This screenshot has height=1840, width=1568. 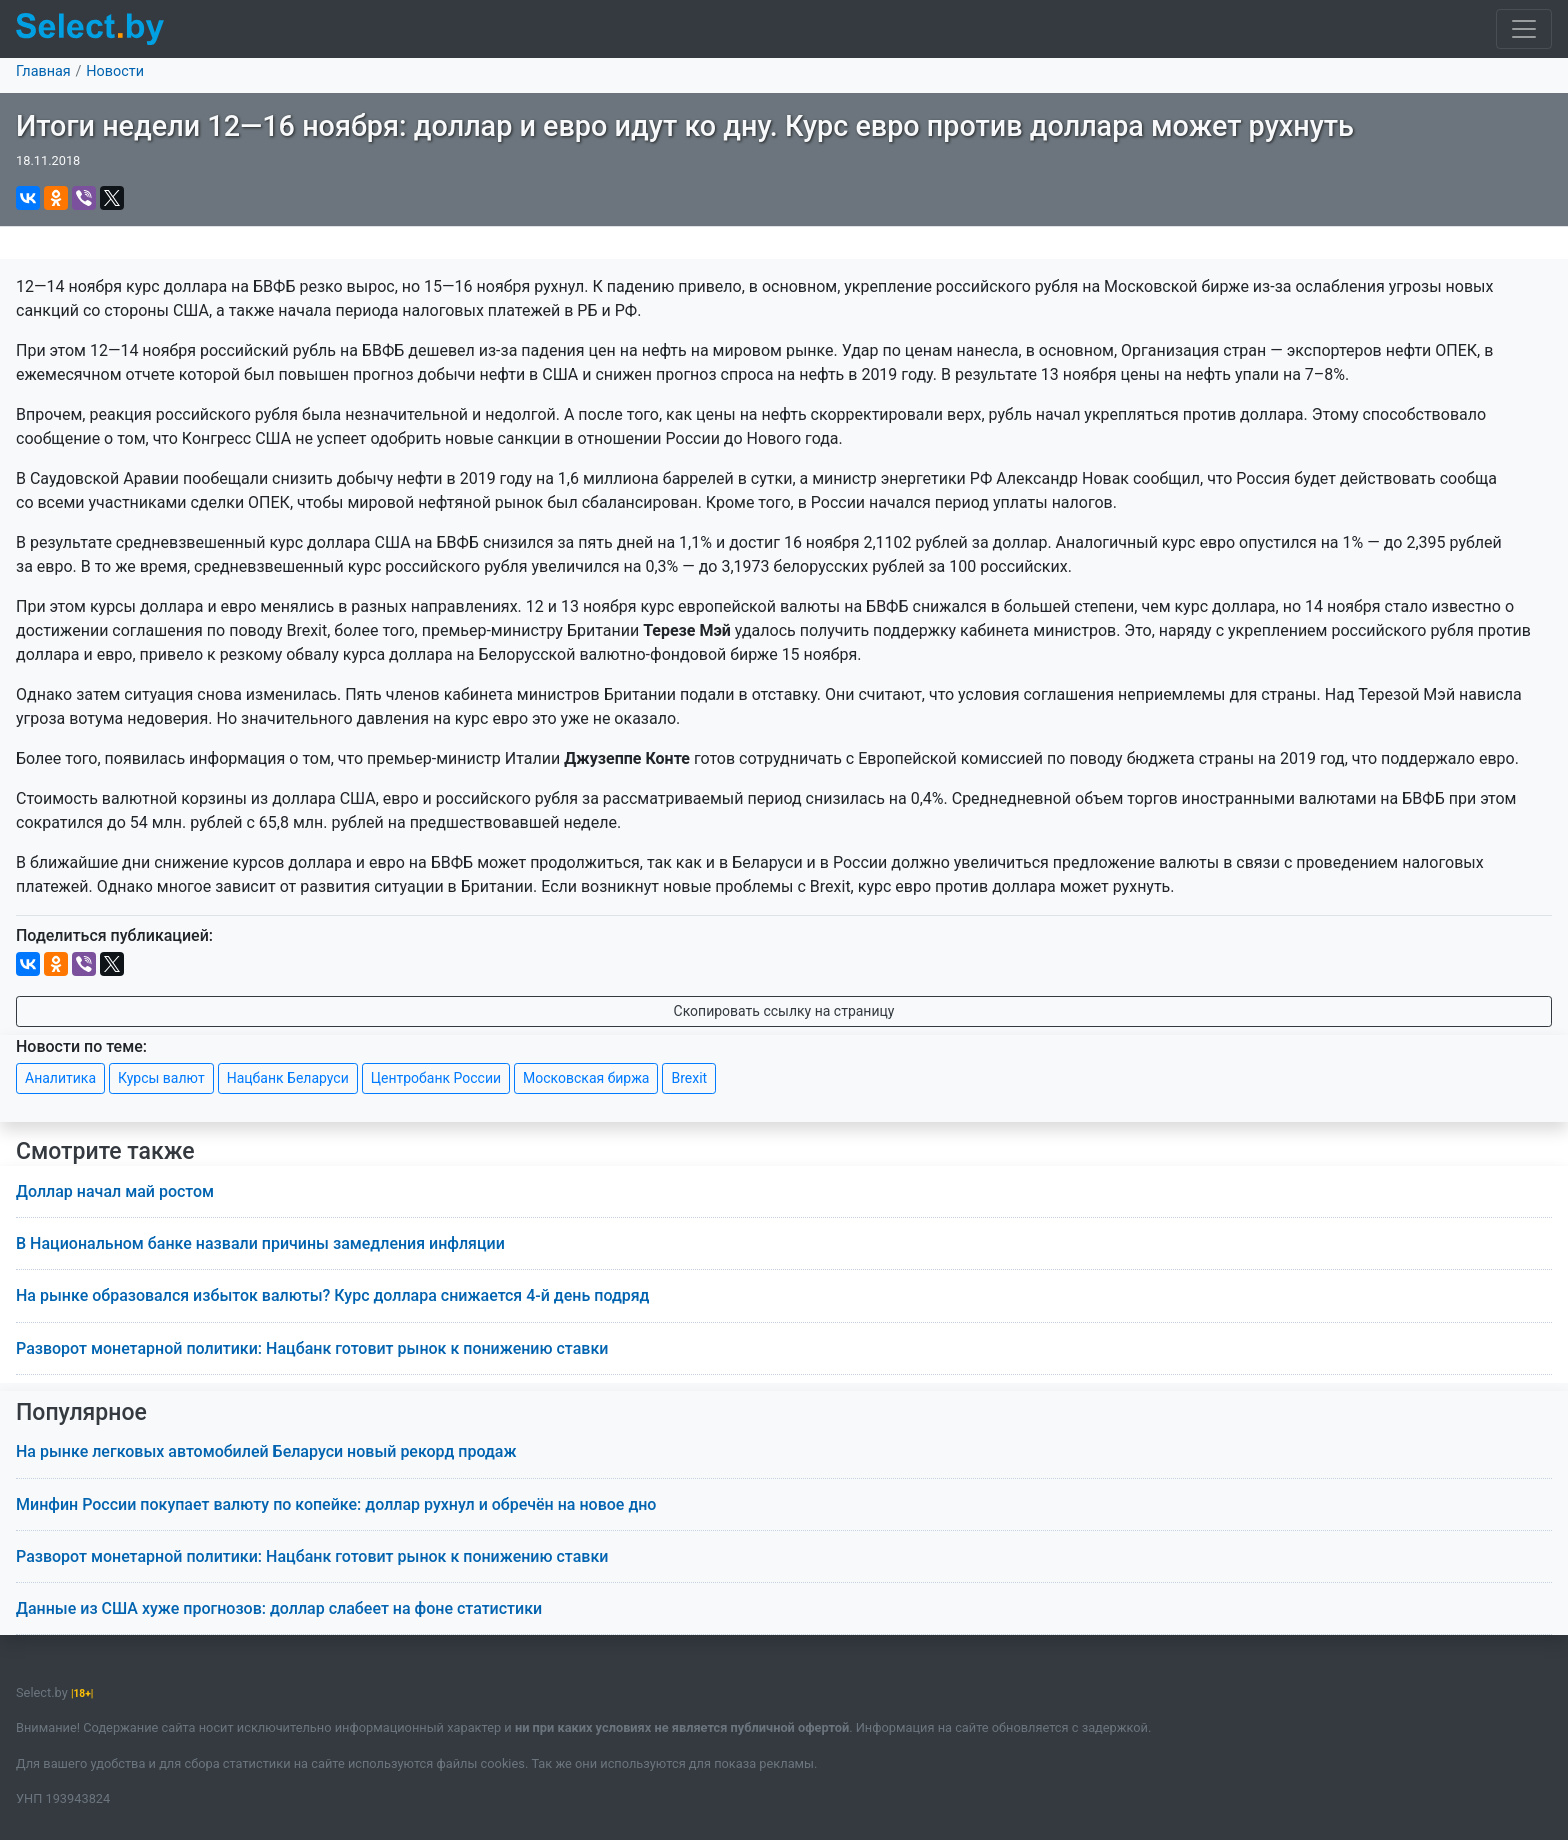 What do you see at coordinates (1524, 29) in the screenshot?
I see `[Toggle navigation]` at bounding box center [1524, 29].